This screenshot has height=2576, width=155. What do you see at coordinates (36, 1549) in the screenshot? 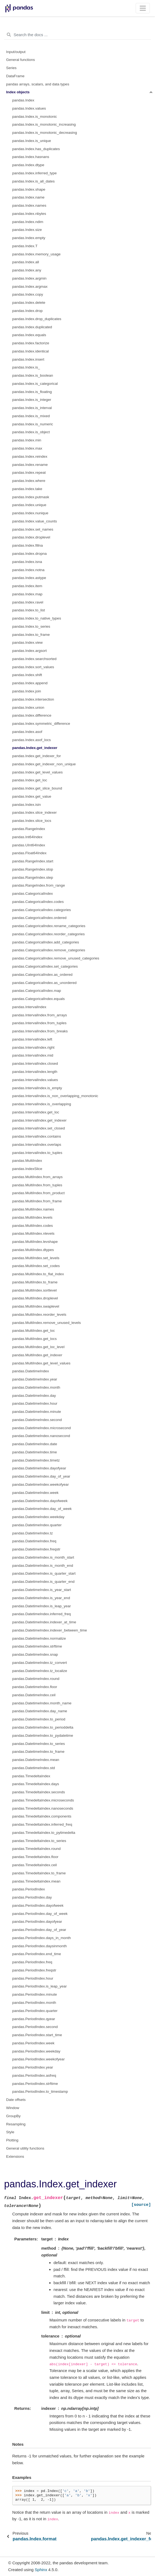
I see `pandas.DatetimeIndex.freqstr` at bounding box center [36, 1549].